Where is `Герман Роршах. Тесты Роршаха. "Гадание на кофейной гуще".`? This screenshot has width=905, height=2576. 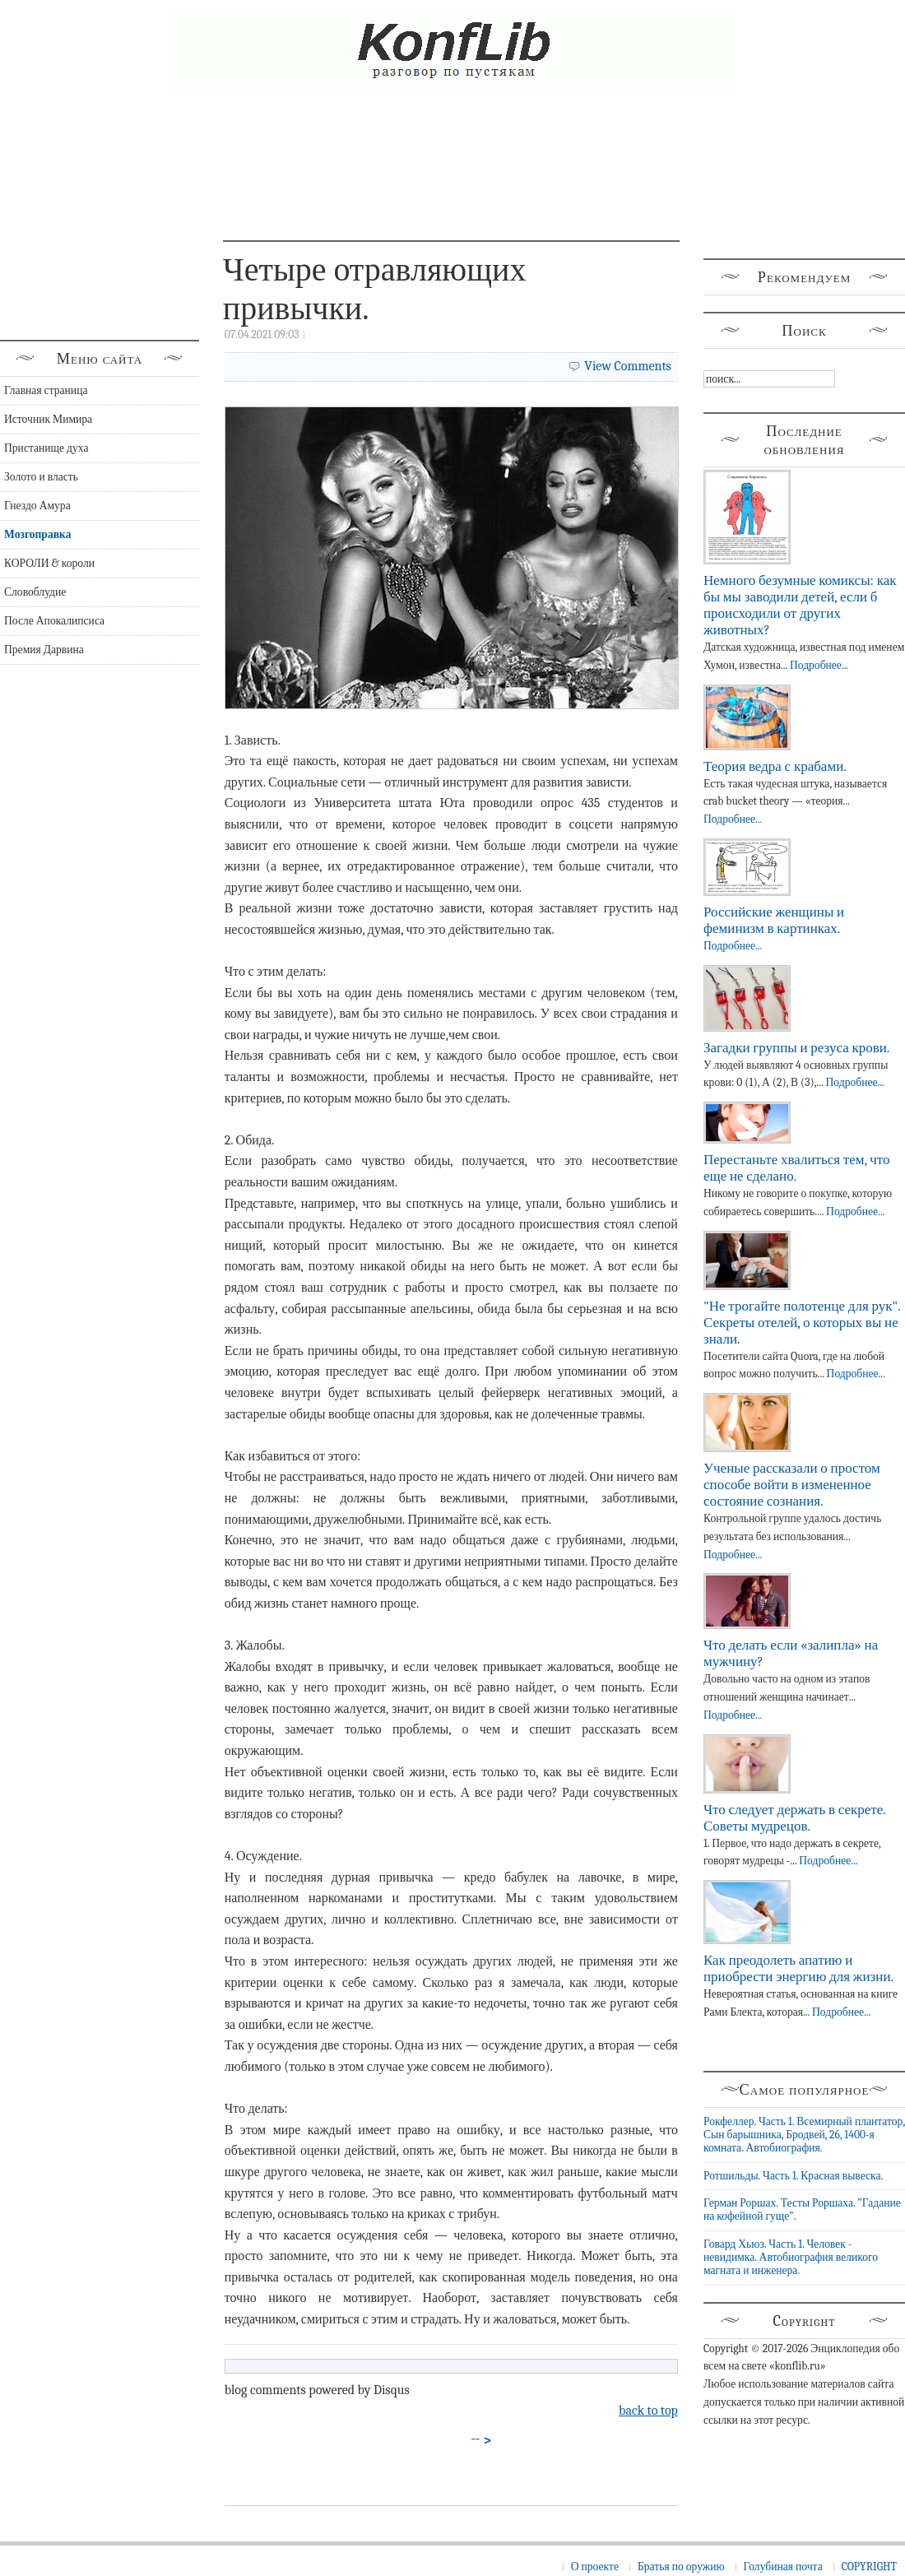 Герман Роршах. Тесты Роршаха. "Гадание на кофейной гуще". is located at coordinates (802, 2209).